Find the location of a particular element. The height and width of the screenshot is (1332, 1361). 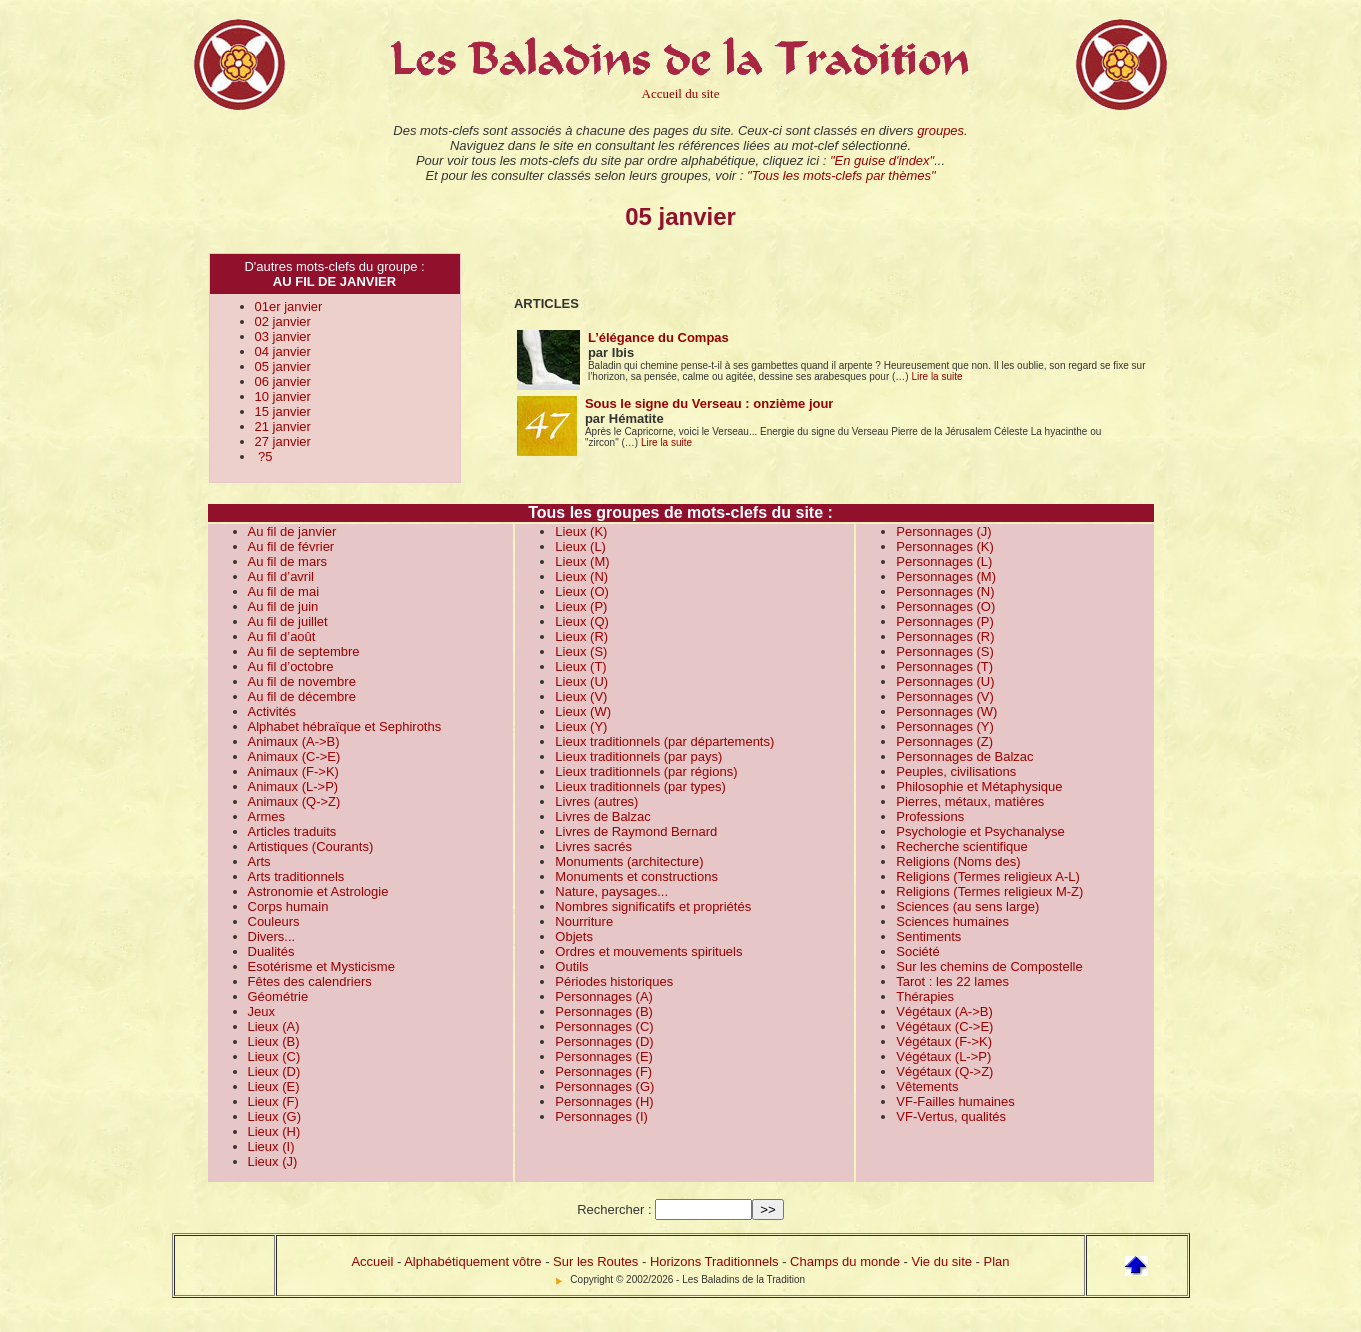

Lieux (J) is located at coordinates (273, 1161).